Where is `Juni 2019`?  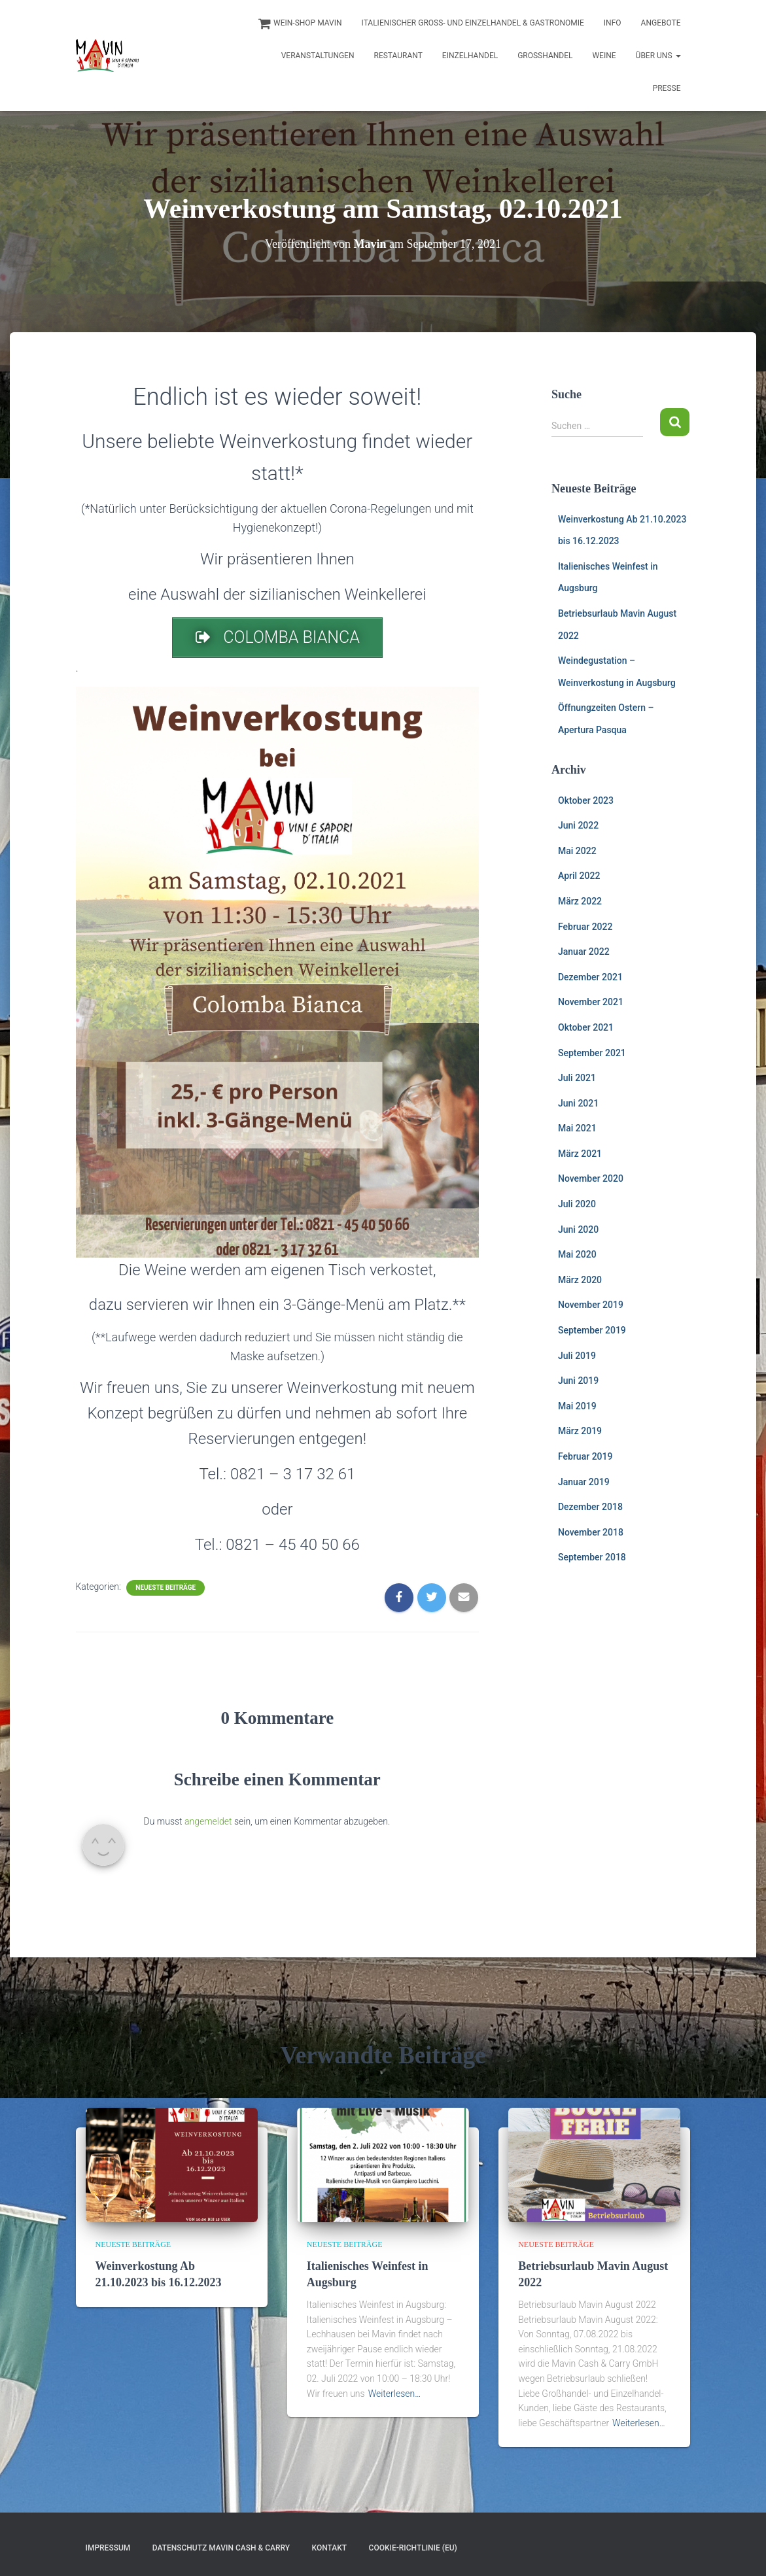
Juni 2019 is located at coordinates (578, 1380).